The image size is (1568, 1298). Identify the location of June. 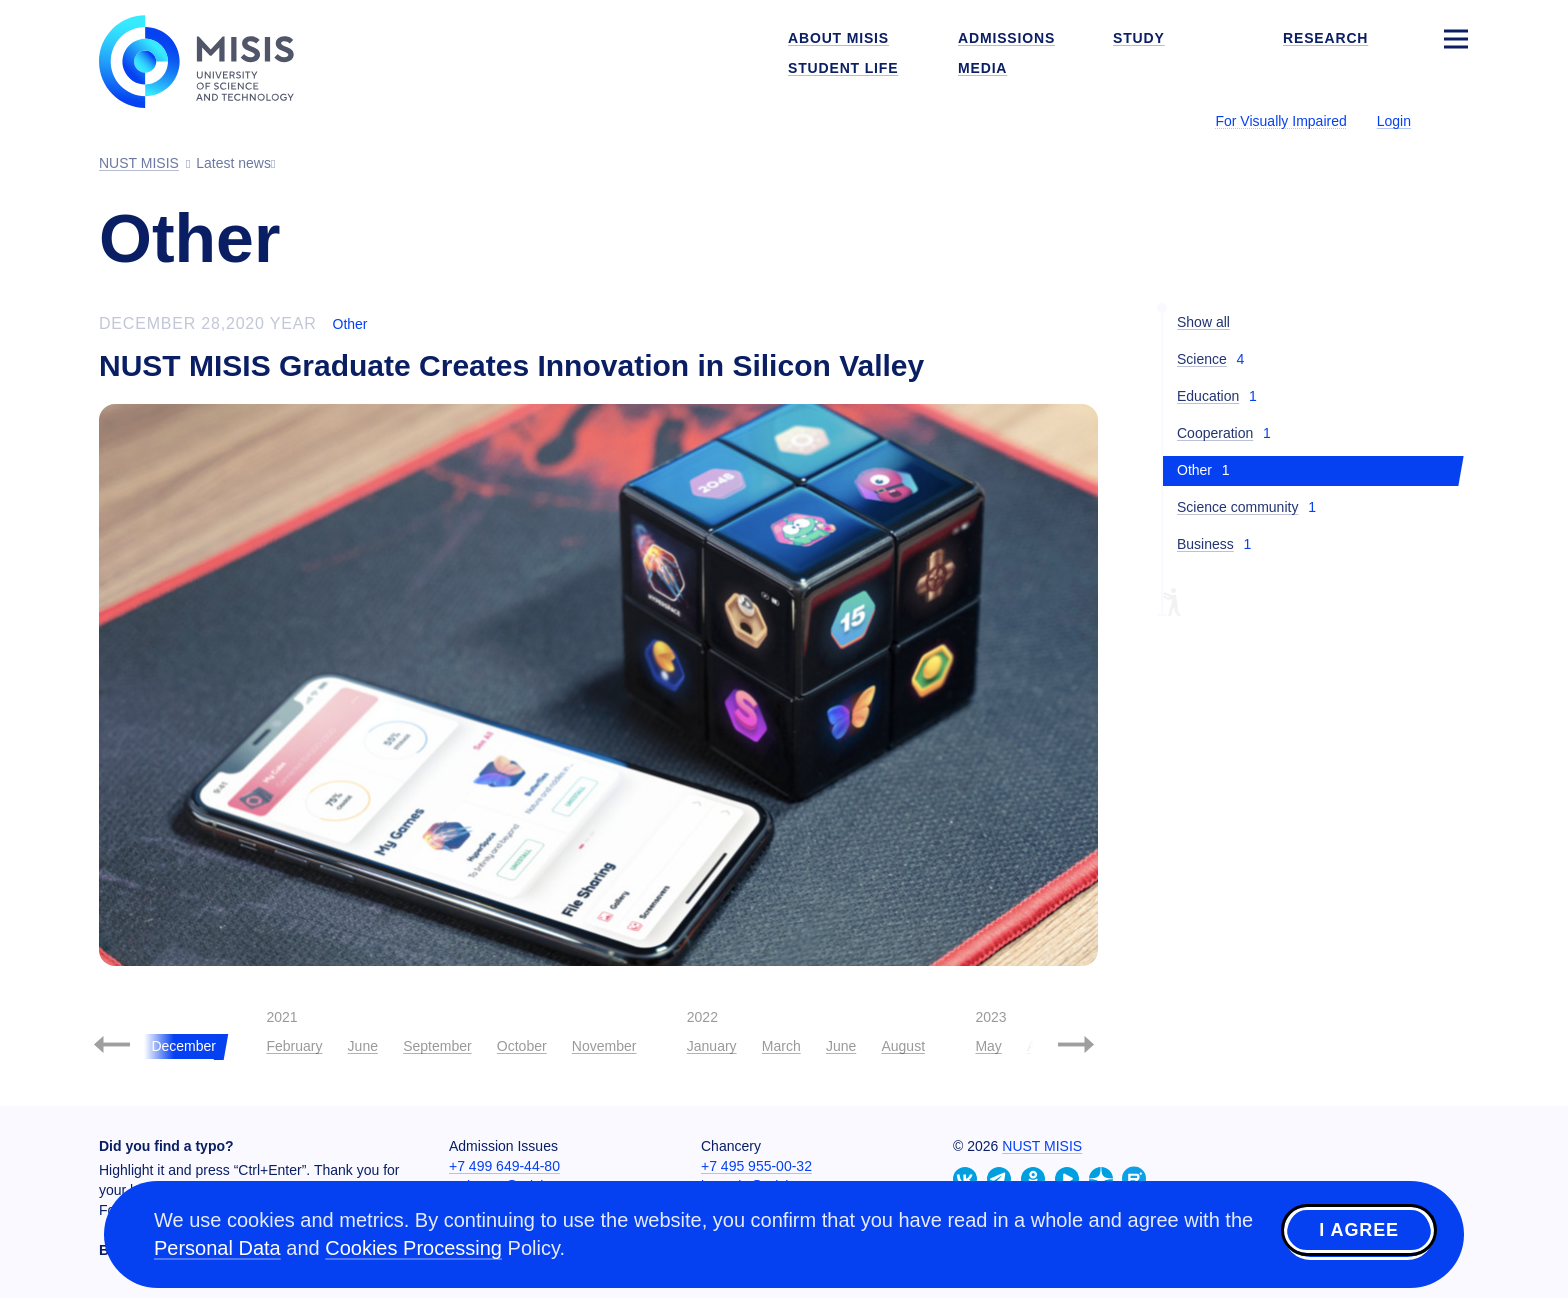
(363, 1046).